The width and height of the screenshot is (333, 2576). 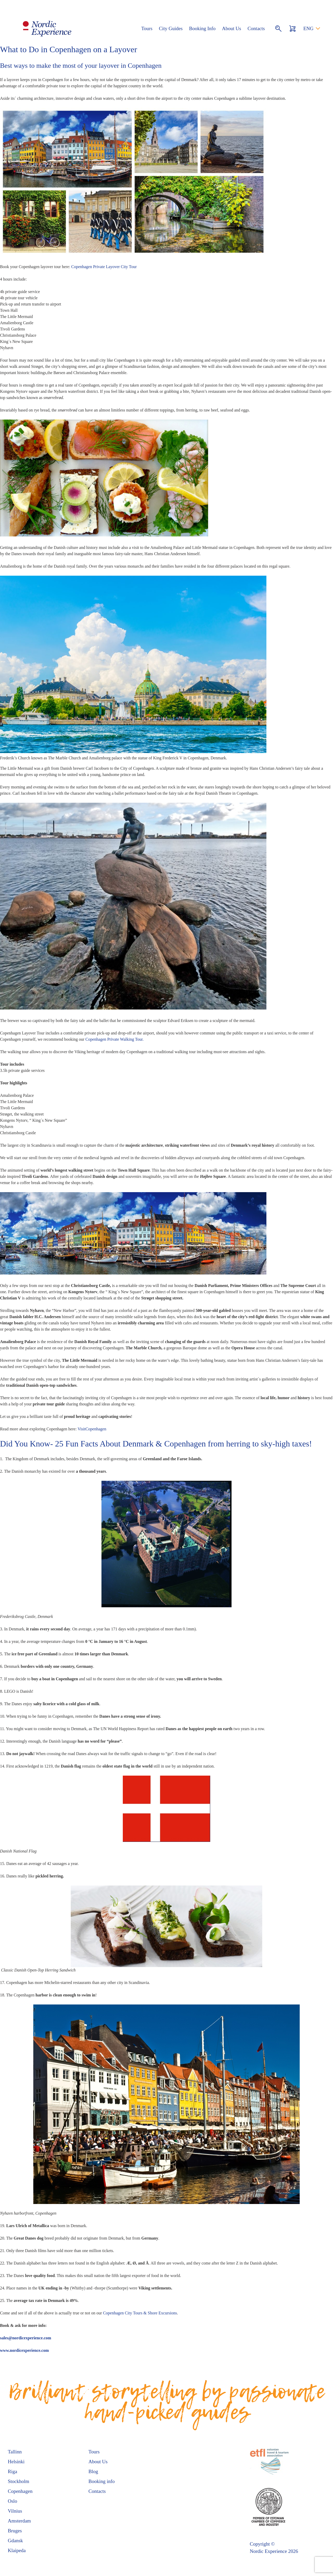 What do you see at coordinates (114, 1039) in the screenshot?
I see `Copenhagen Private Walking Tour.` at bounding box center [114, 1039].